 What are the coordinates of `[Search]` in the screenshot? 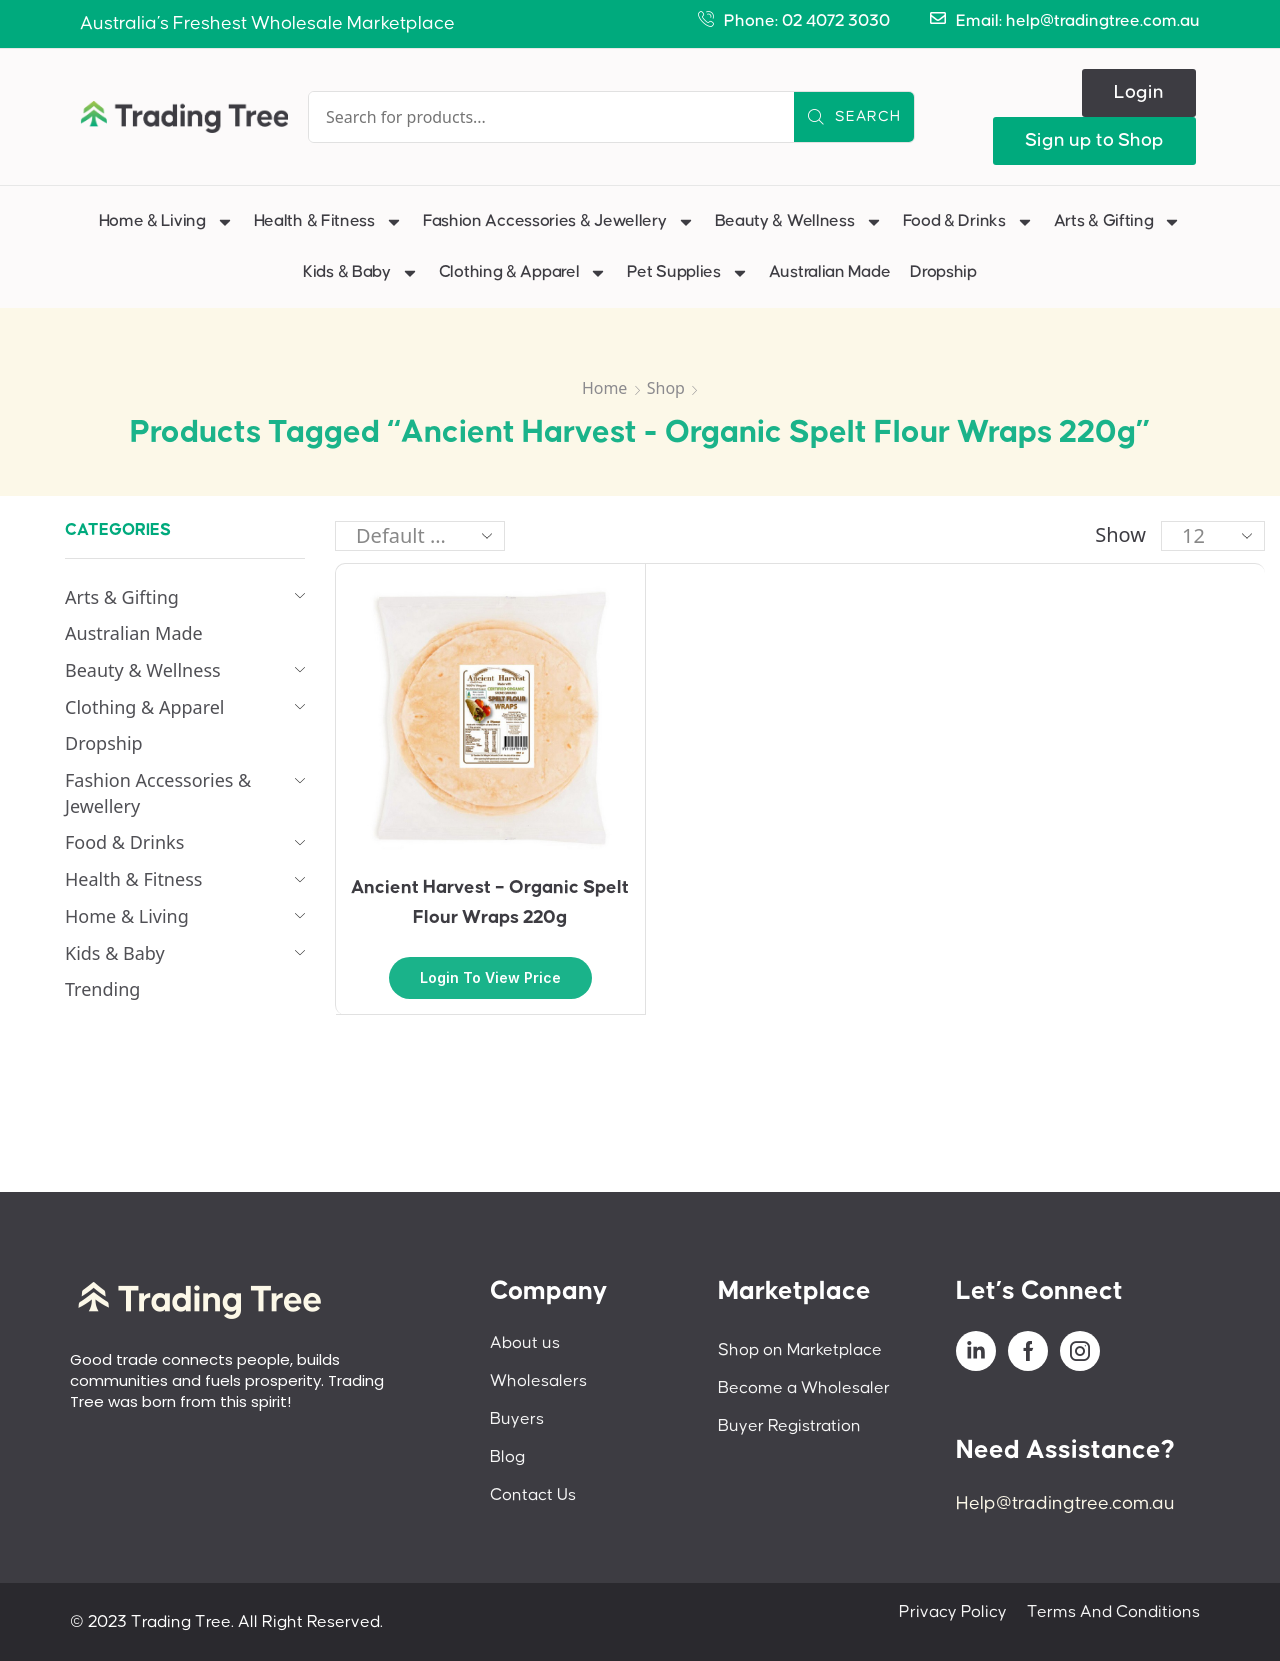 It's located at (854, 117).